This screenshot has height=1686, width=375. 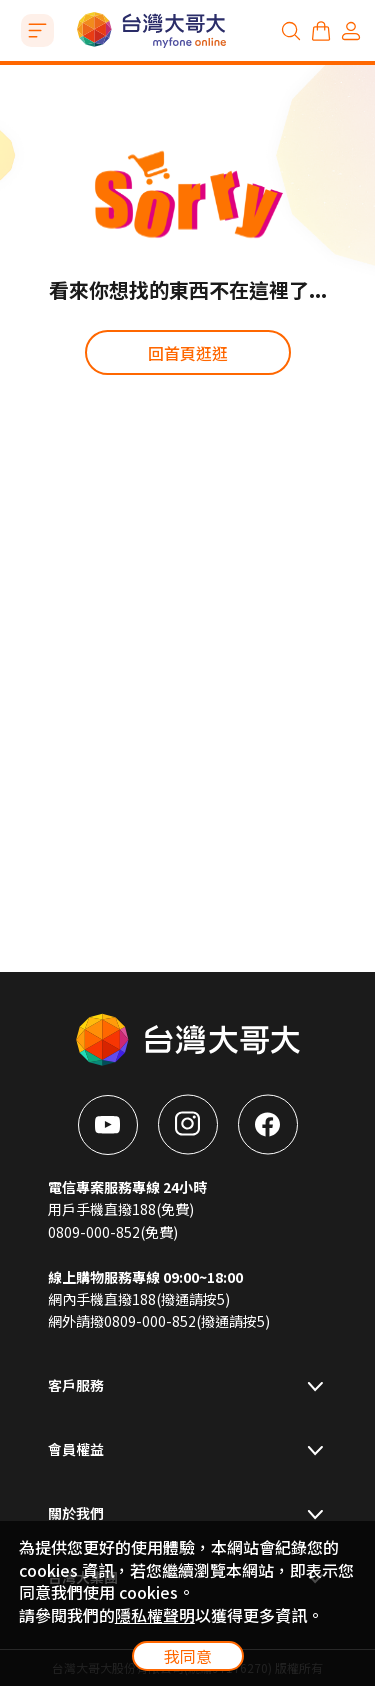 What do you see at coordinates (155, 1615) in the screenshot?
I see `隱私權聲明` at bounding box center [155, 1615].